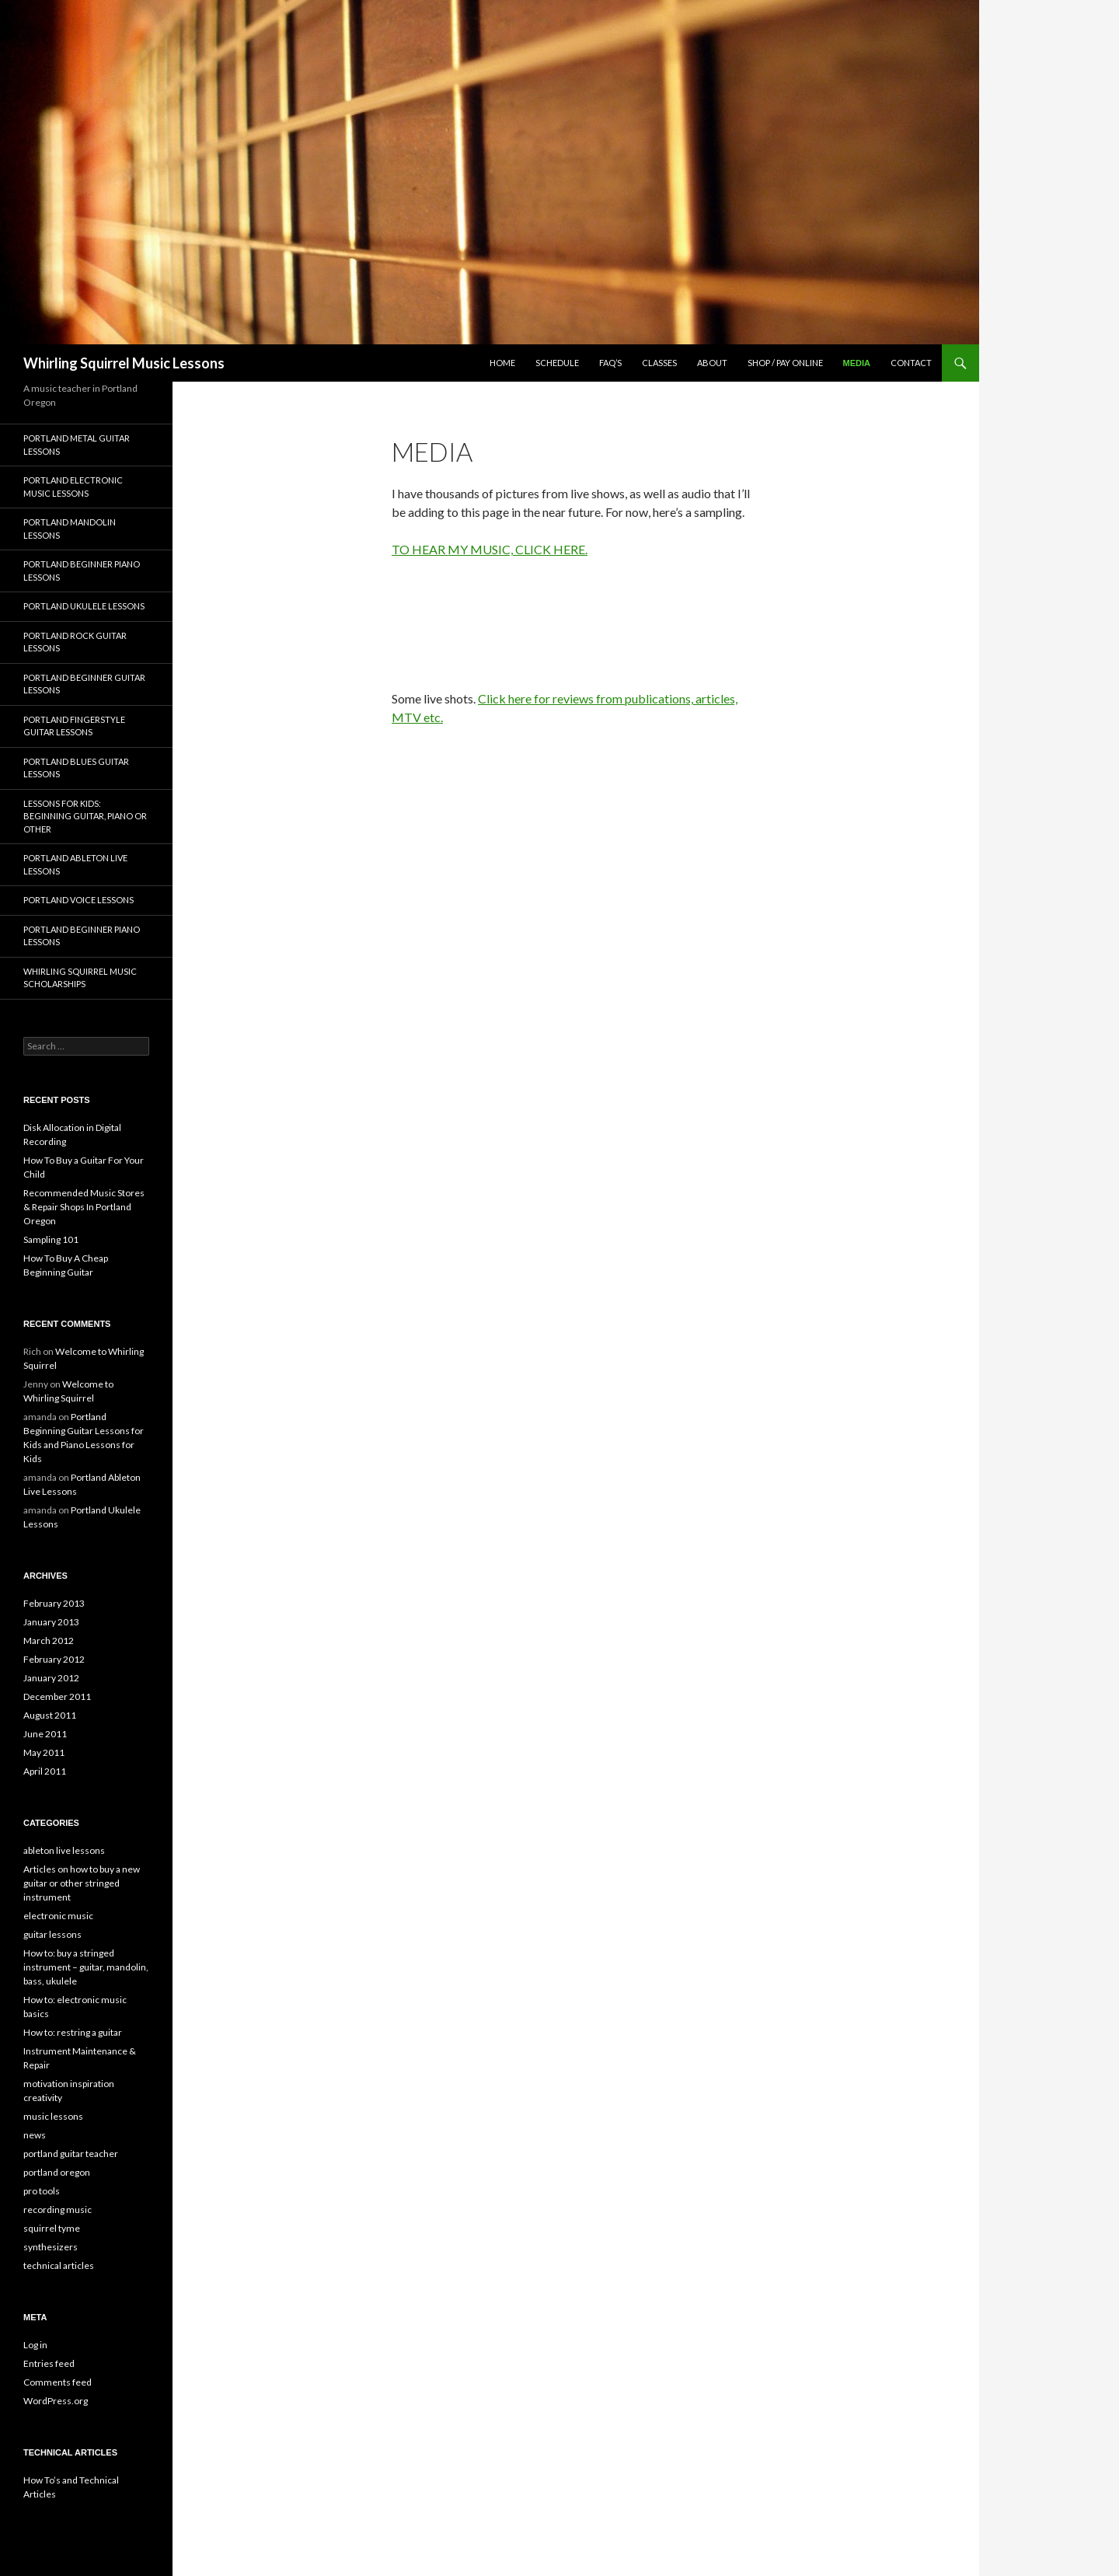 This screenshot has width=1119, height=2576. I want to click on recording music, so click(57, 2209).